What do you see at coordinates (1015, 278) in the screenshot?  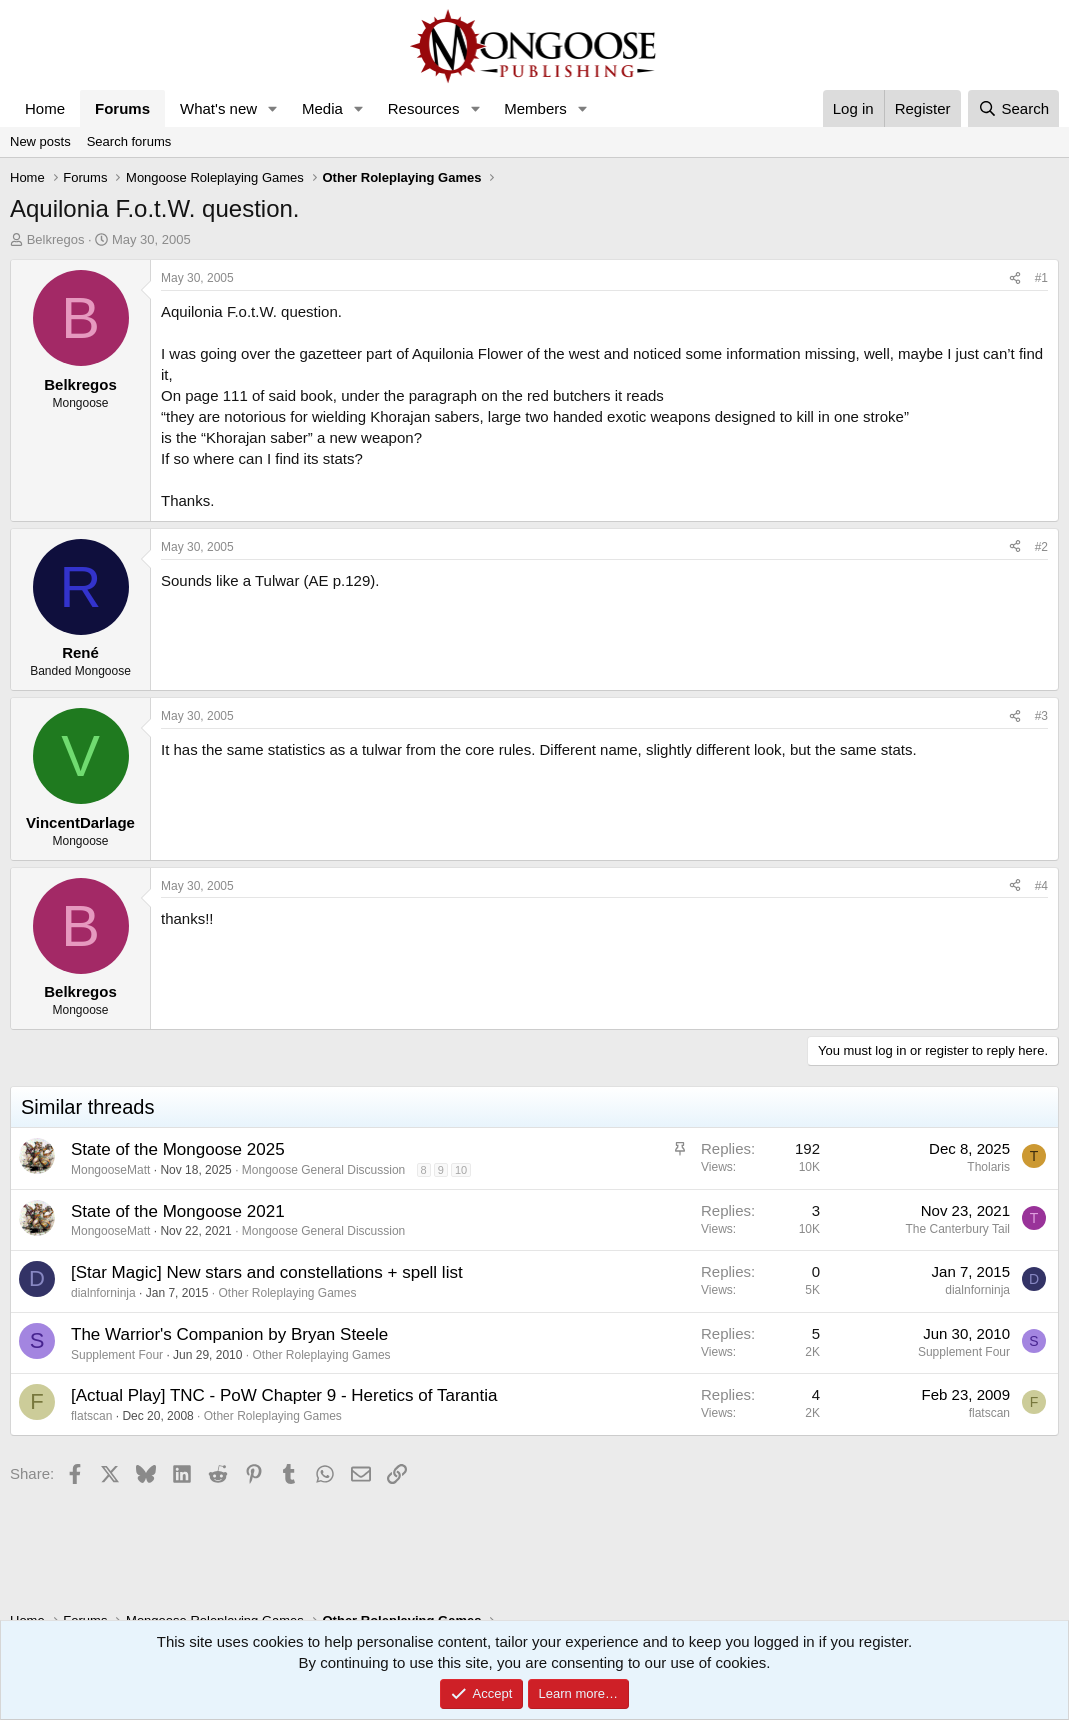 I see `[Share]` at bounding box center [1015, 278].